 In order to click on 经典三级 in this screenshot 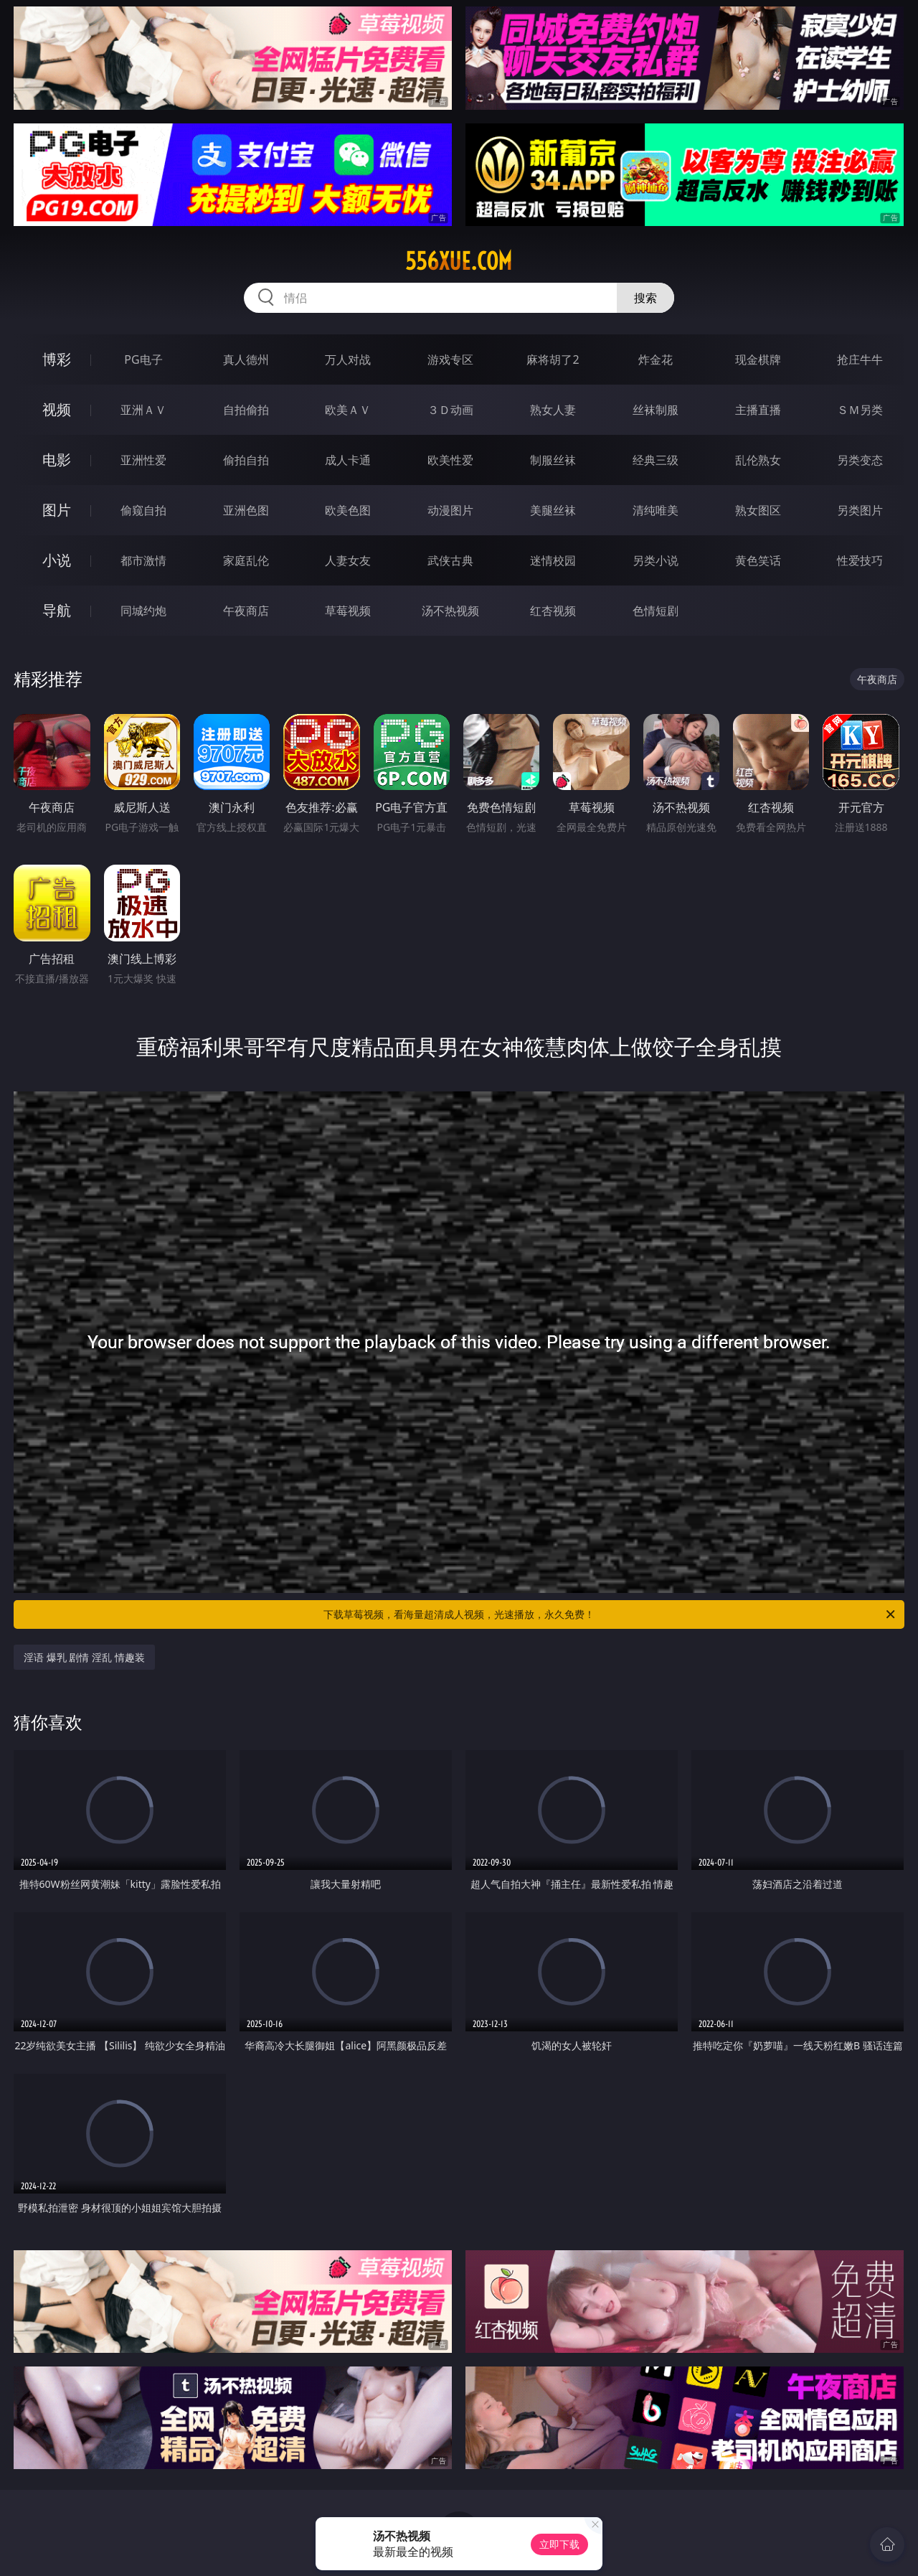, I will do `click(655, 460)`.